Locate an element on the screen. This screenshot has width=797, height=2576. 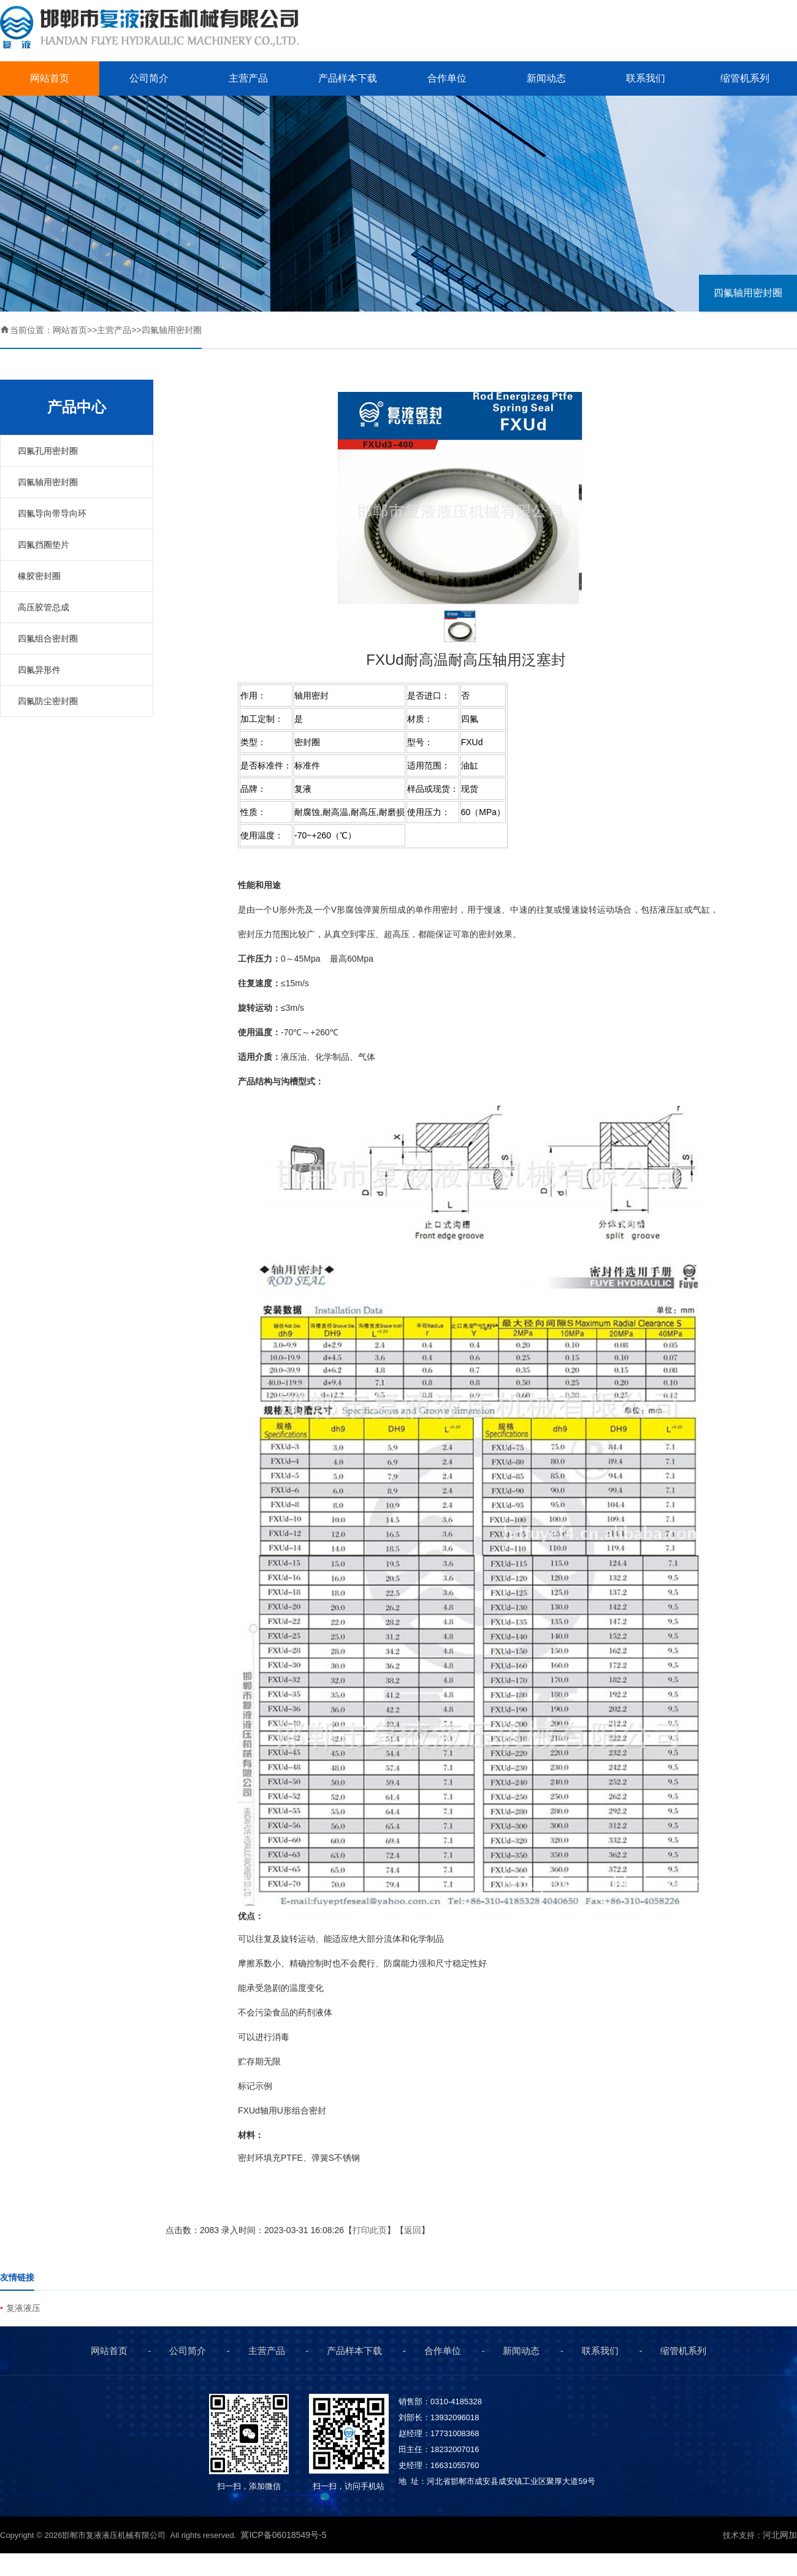
四氟轴用密封圈 is located at coordinates (748, 293).